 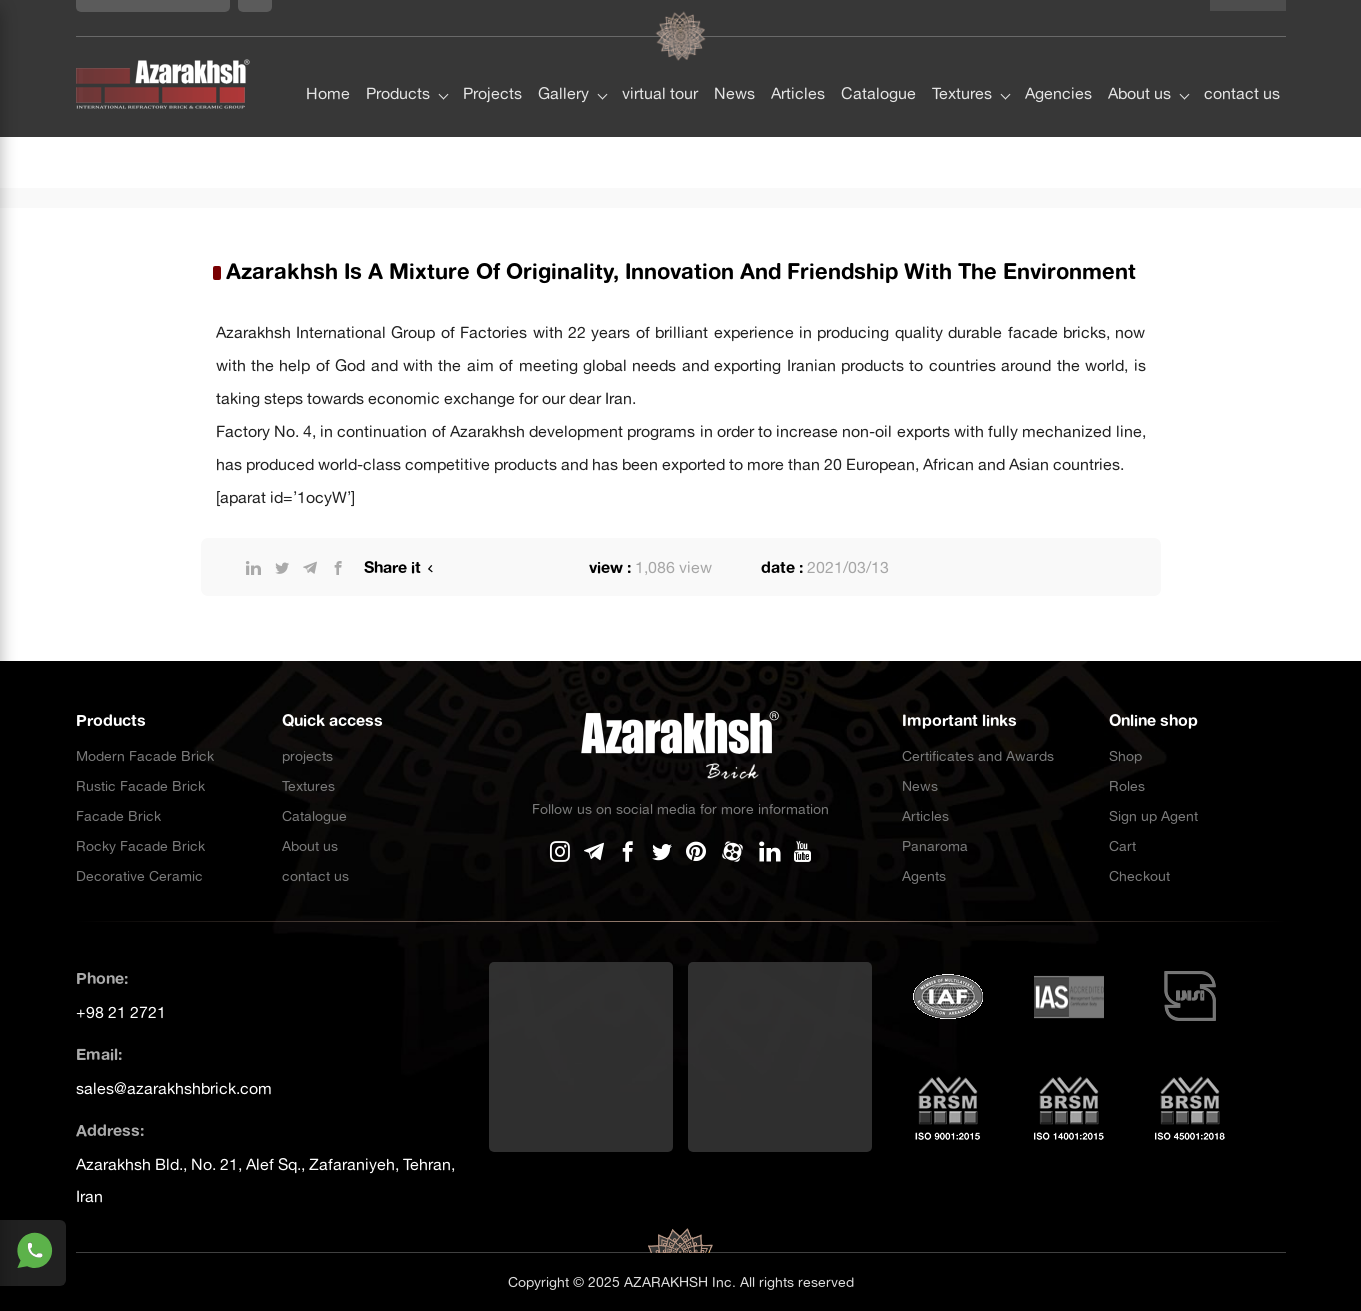 I want to click on projects, so click(x=307, y=756).